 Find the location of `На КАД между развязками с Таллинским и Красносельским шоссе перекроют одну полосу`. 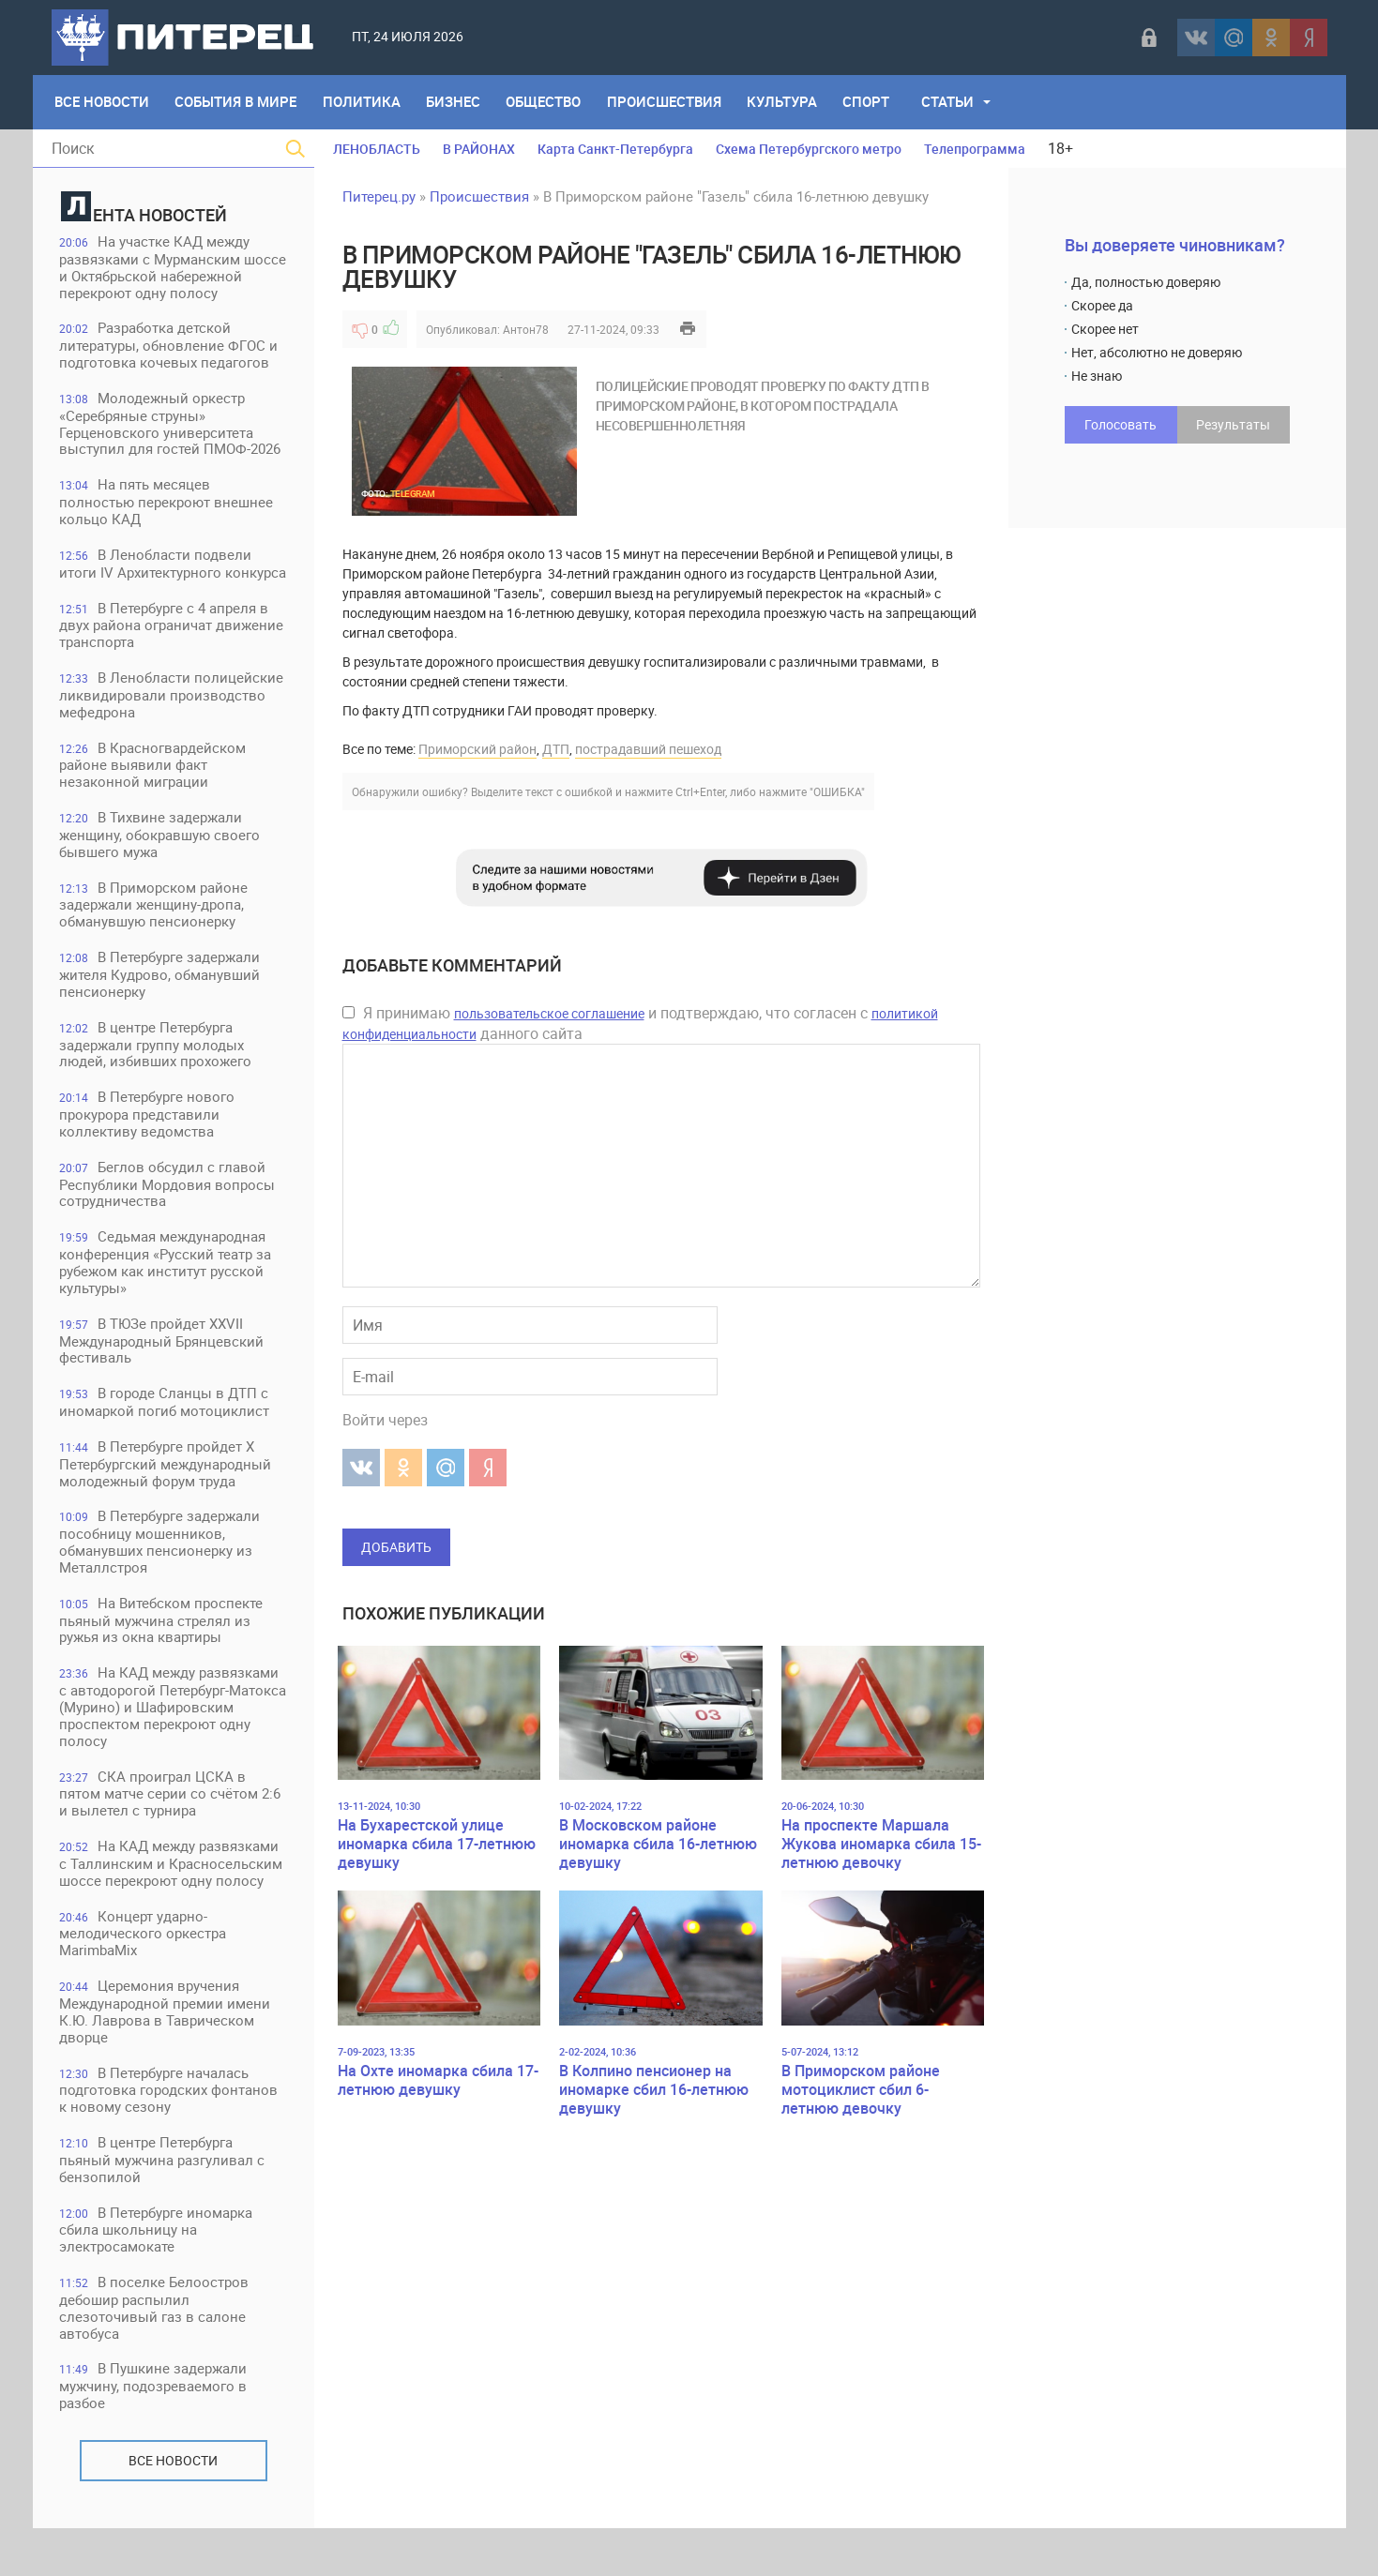

На КАД между развязками с Таллинским и Красносельским шоссе перекроют одну полосу is located at coordinates (172, 1908).